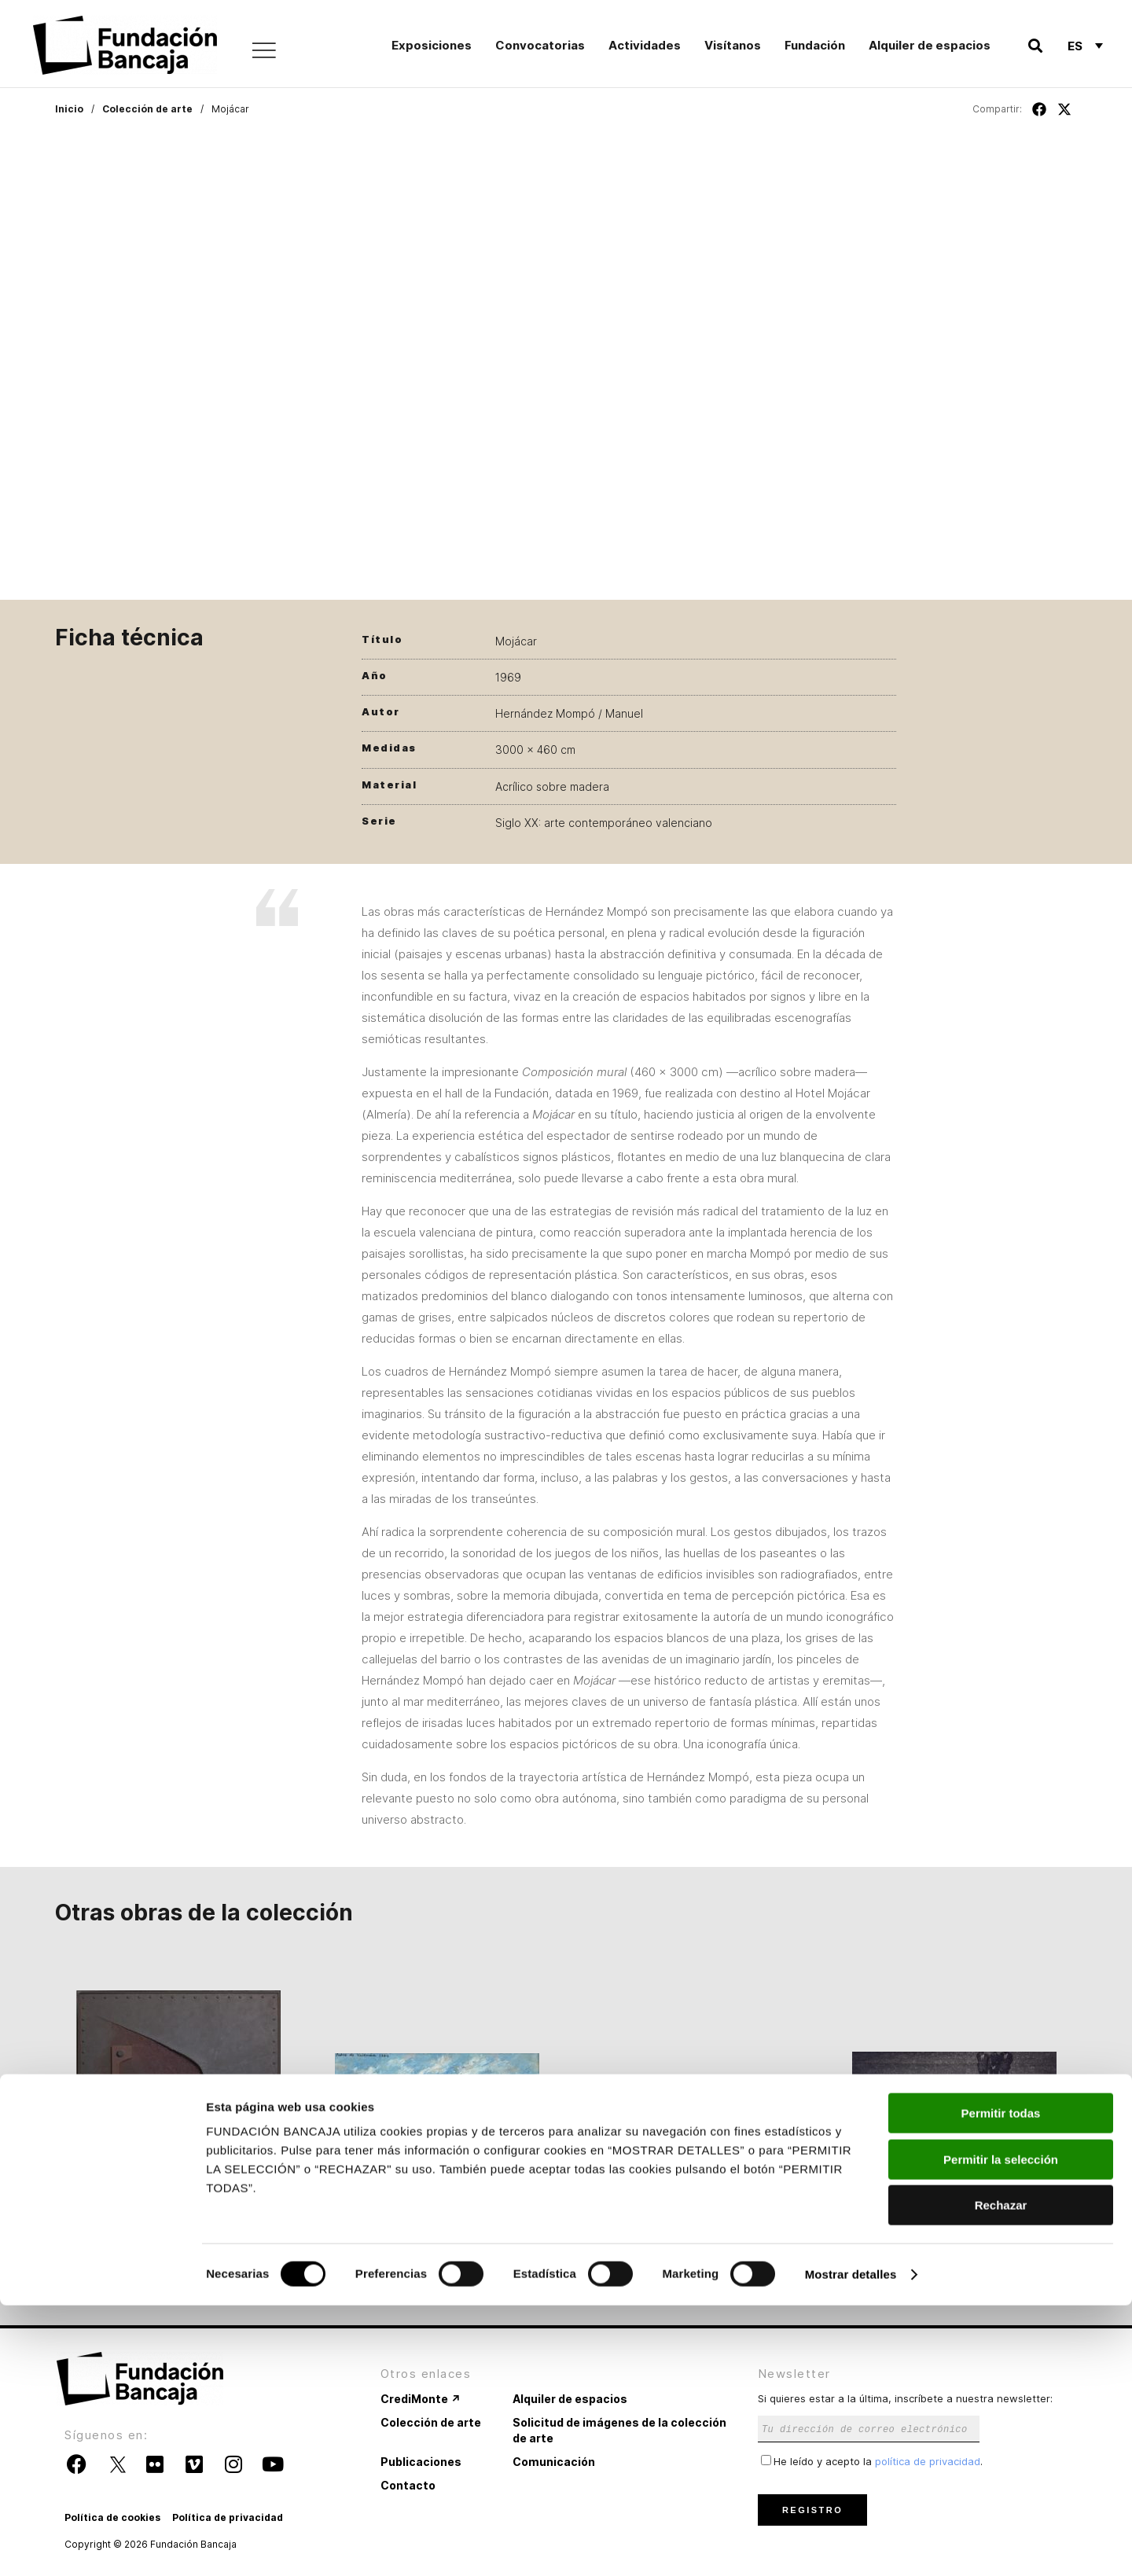  What do you see at coordinates (732, 45) in the screenshot?
I see `Visítanos` at bounding box center [732, 45].